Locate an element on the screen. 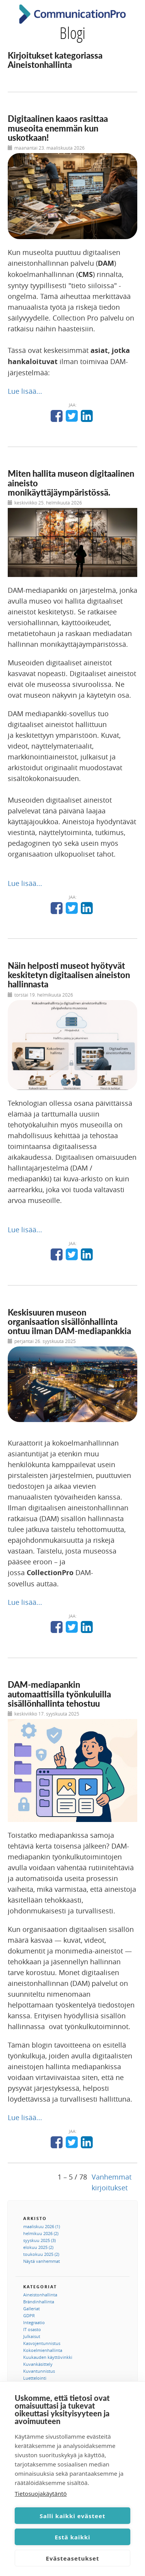 The height and width of the screenshot is (2576, 145). Näytä vanhemmat is located at coordinates (41, 2261).